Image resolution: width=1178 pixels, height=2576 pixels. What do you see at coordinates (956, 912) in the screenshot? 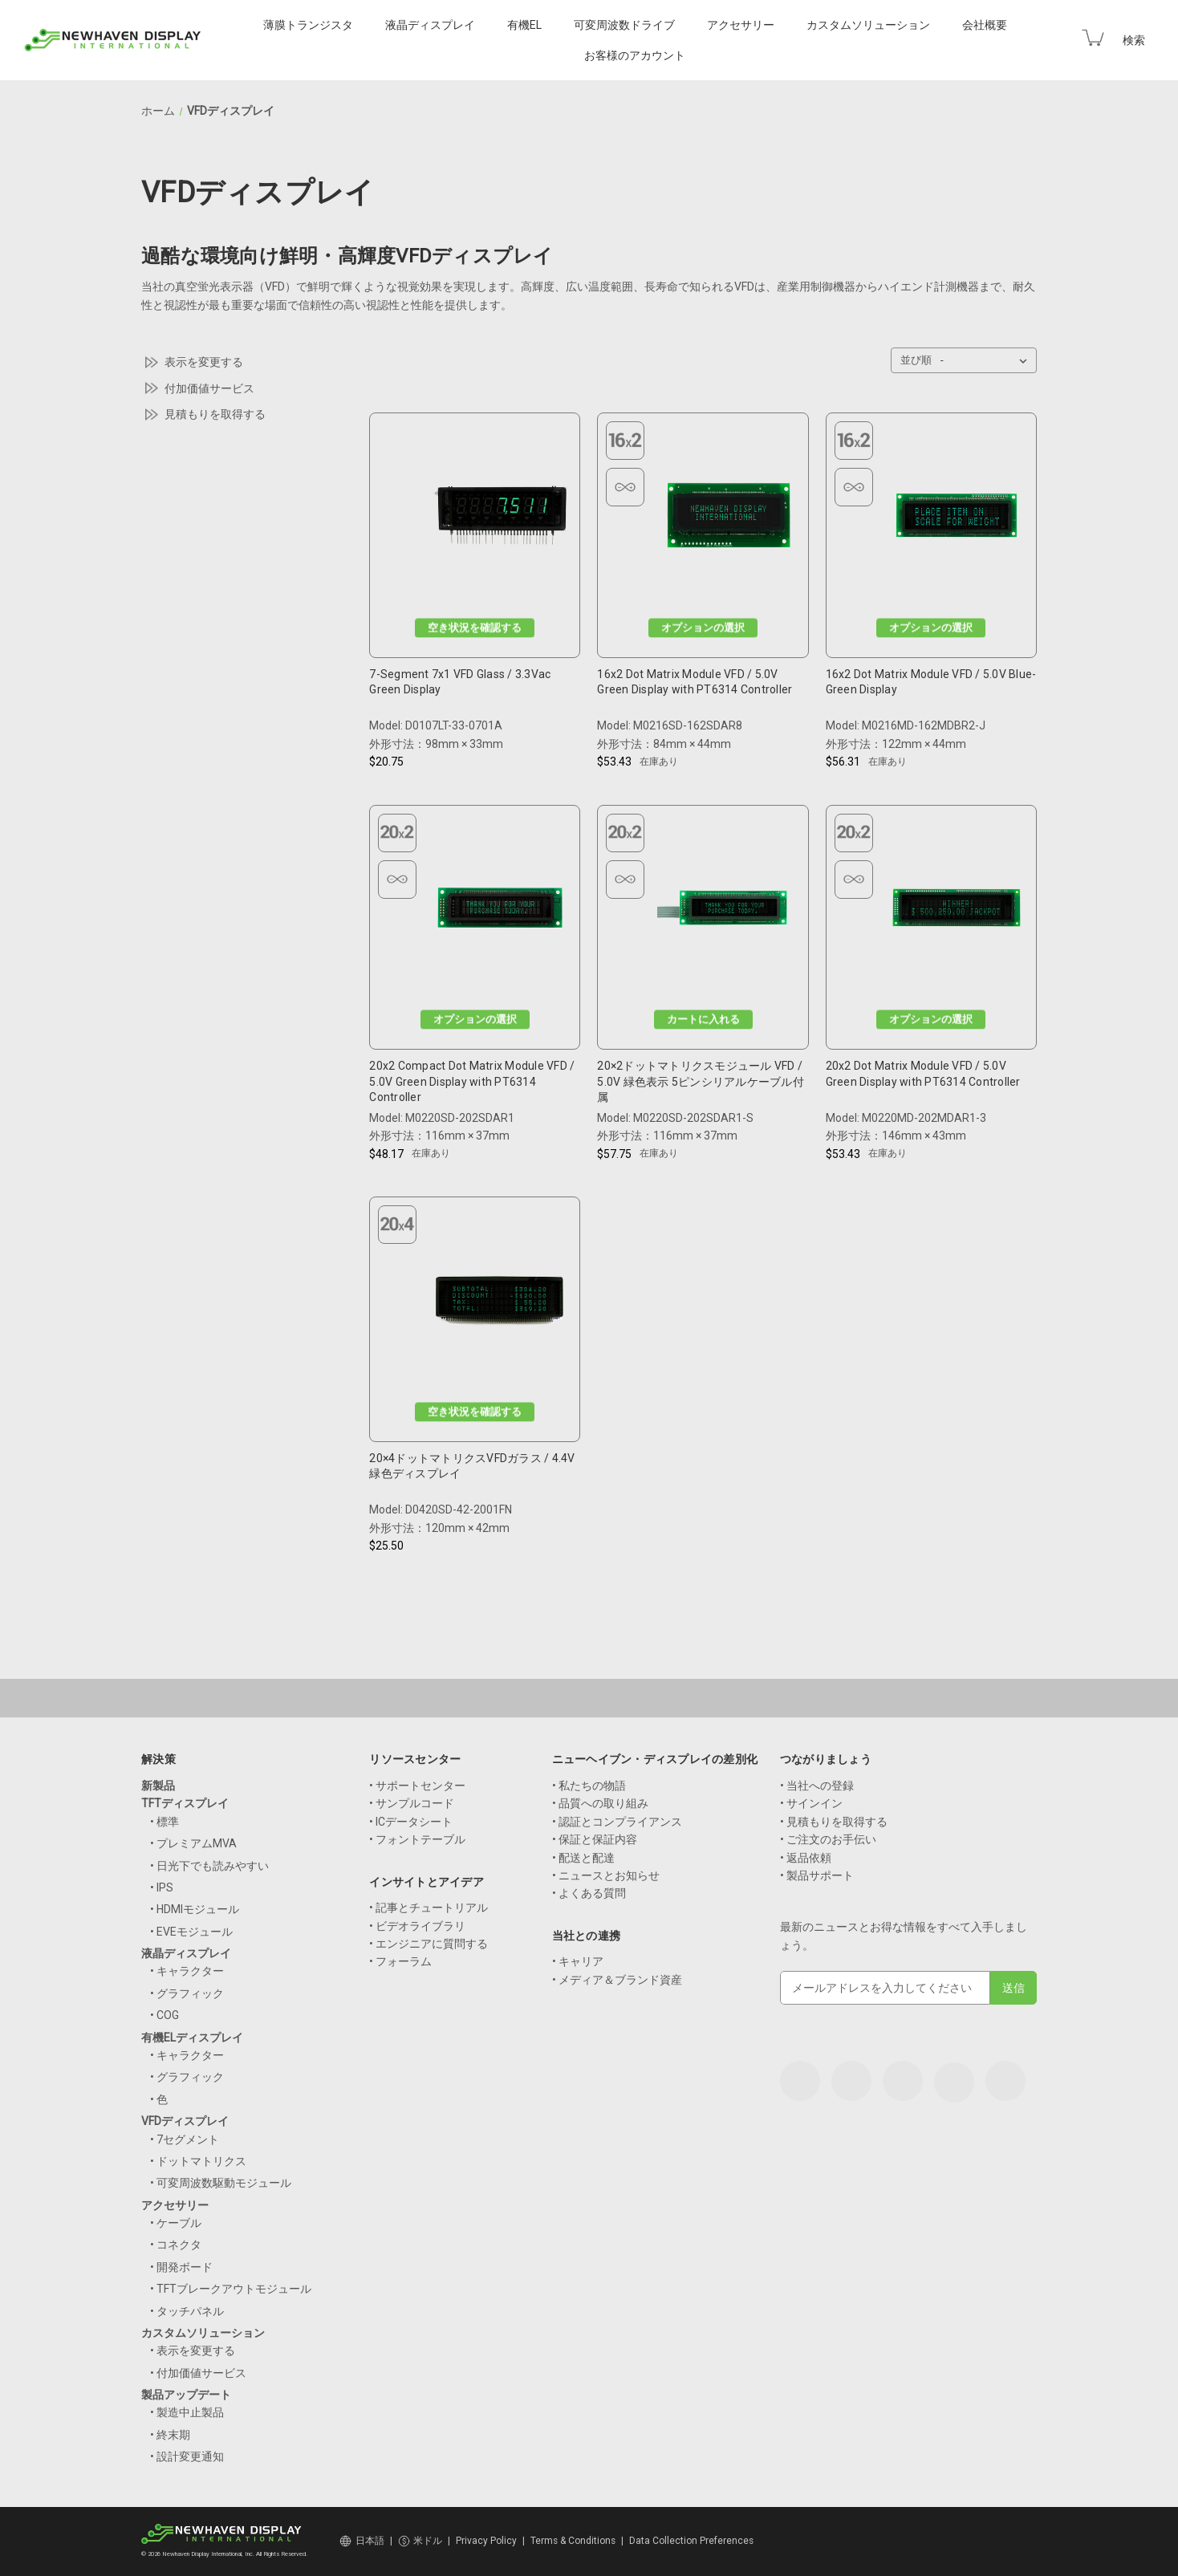
I see `[20x2 Dot Matrix Module VFD / 5.0V Green Display with PT6314 Controller, $53.43]` at bounding box center [956, 912].